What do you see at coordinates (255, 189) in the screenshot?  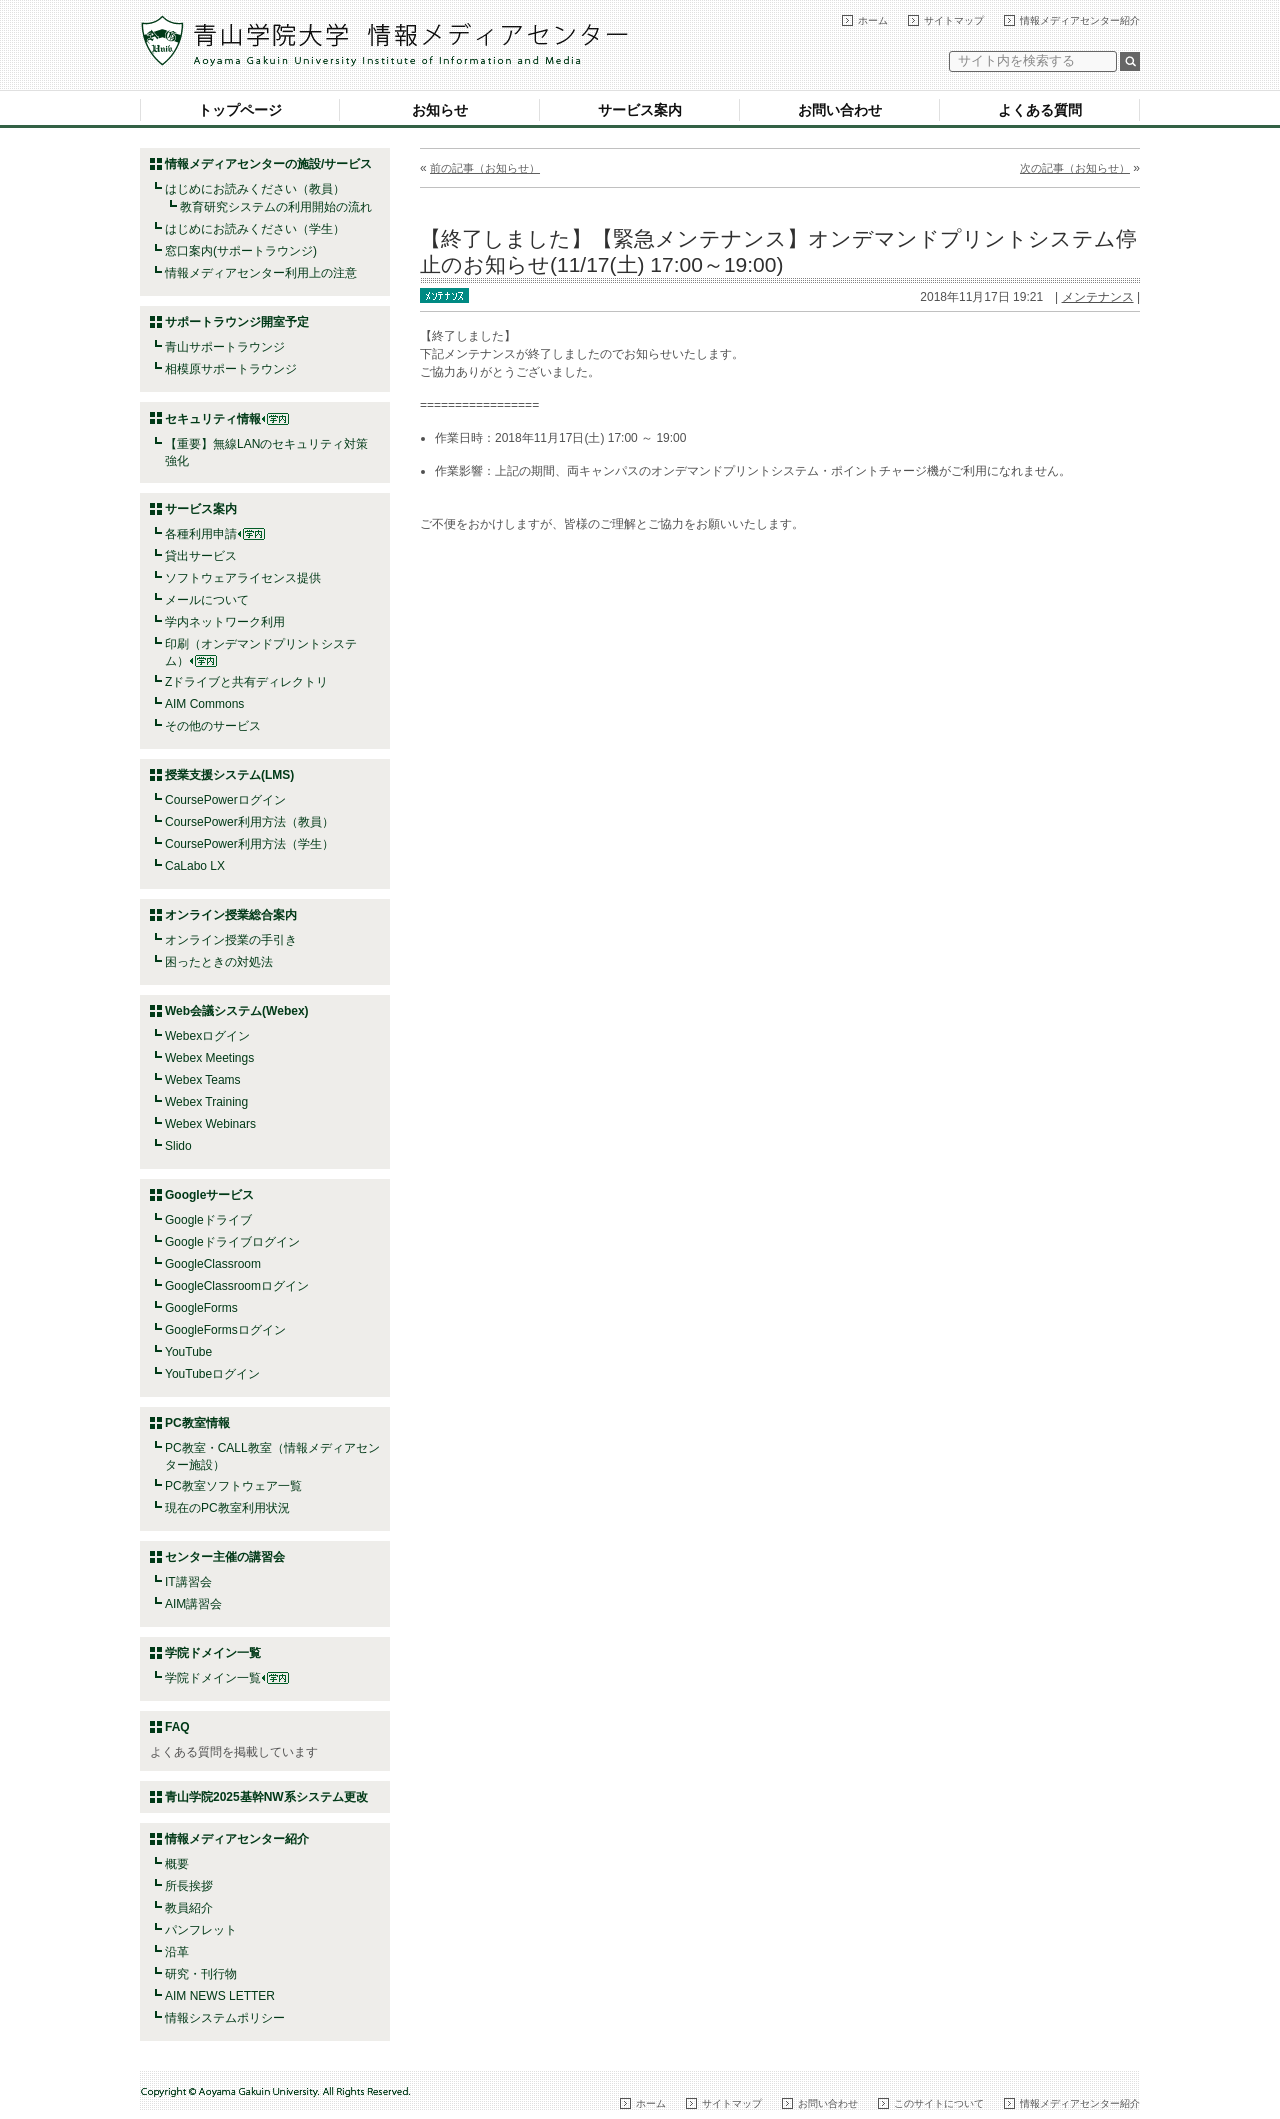 I see `はじめにお読みください（教員）` at bounding box center [255, 189].